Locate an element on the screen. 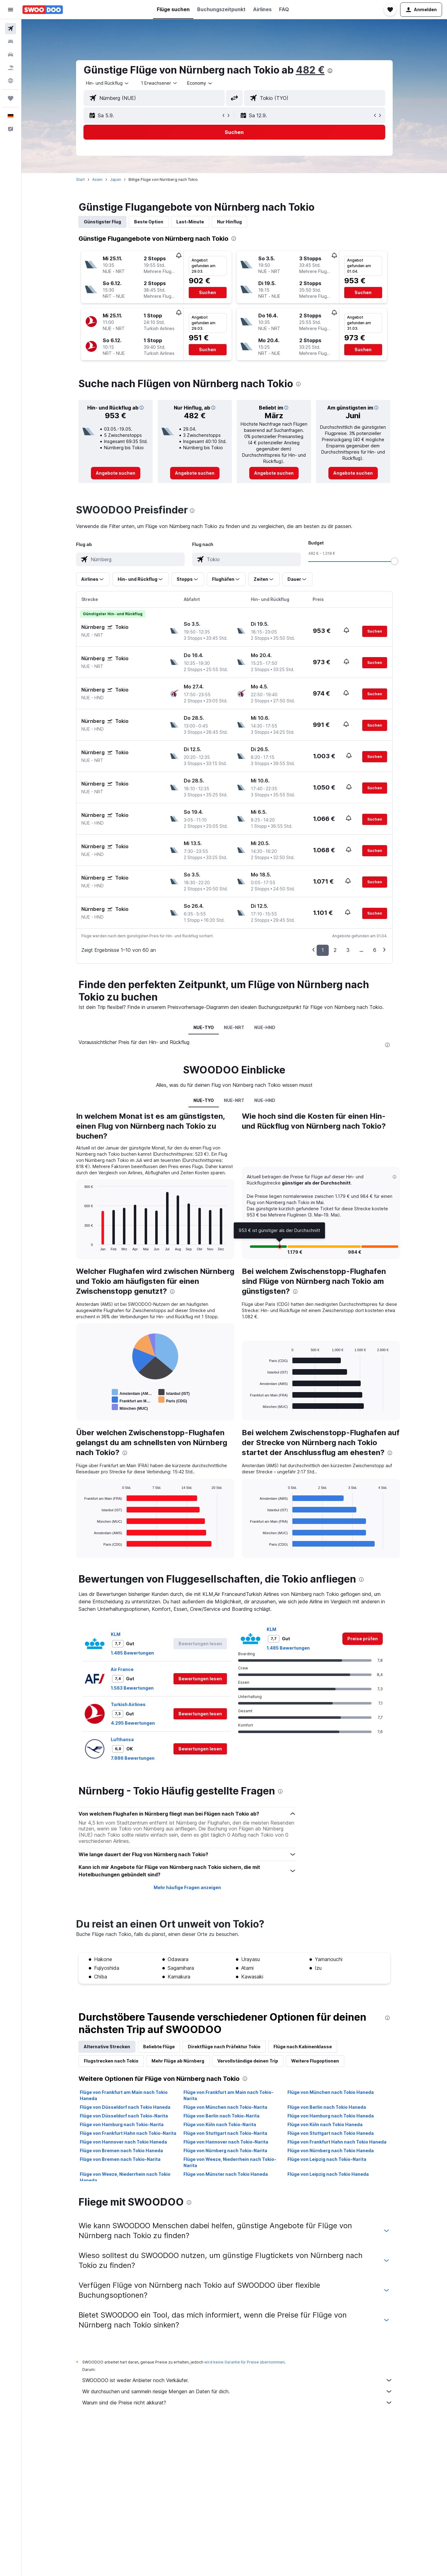  Flüge von Weeze, Niederrhein nach Tokio Haneda is located at coordinates (125, 2177).